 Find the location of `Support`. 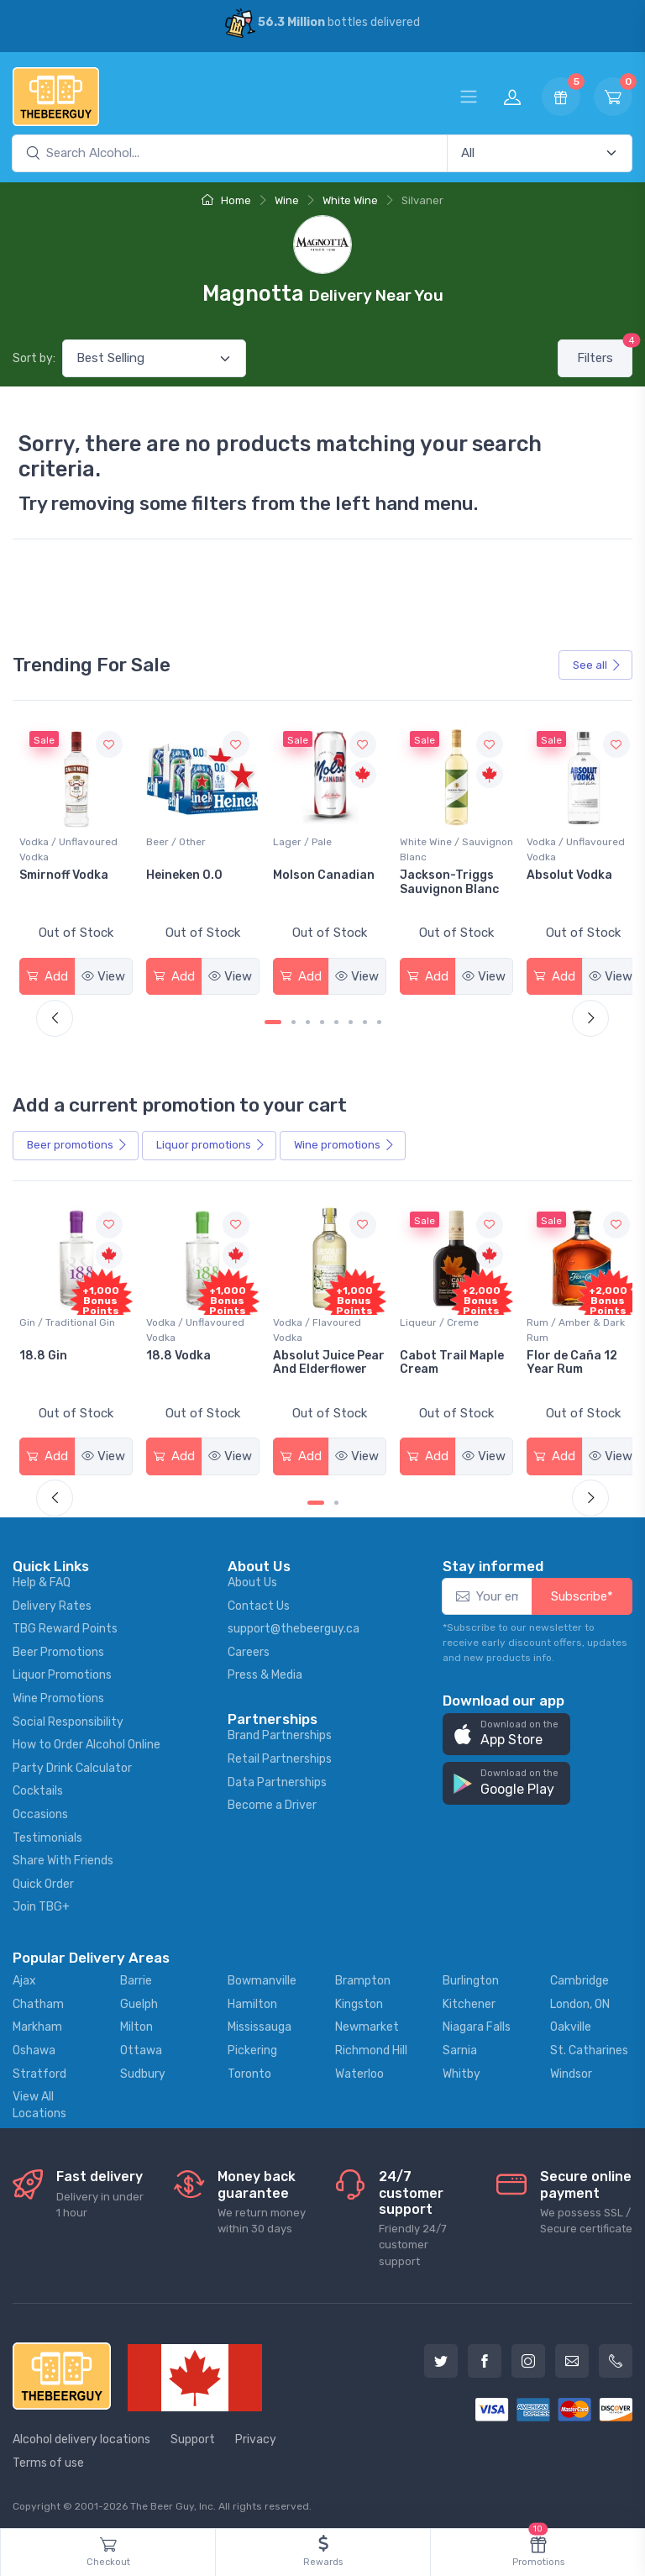

Support is located at coordinates (192, 2435).